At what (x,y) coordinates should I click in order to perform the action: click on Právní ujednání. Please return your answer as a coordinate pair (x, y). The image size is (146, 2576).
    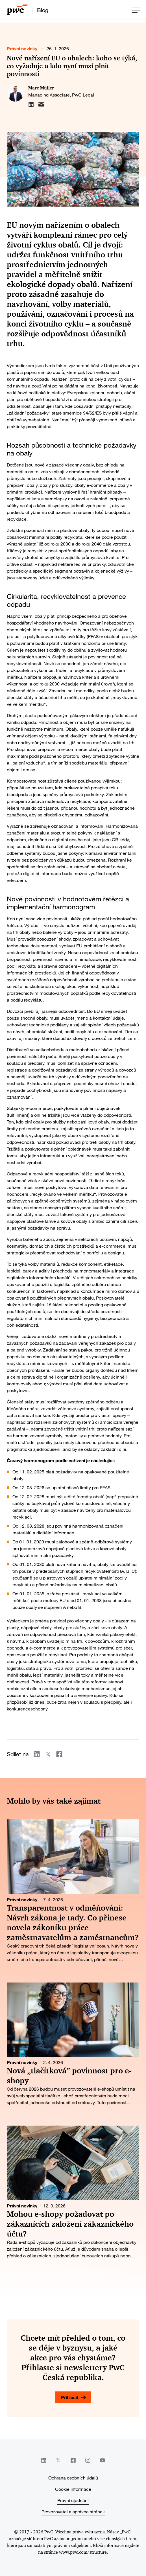
    Looking at the image, I should click on (73, 2500).